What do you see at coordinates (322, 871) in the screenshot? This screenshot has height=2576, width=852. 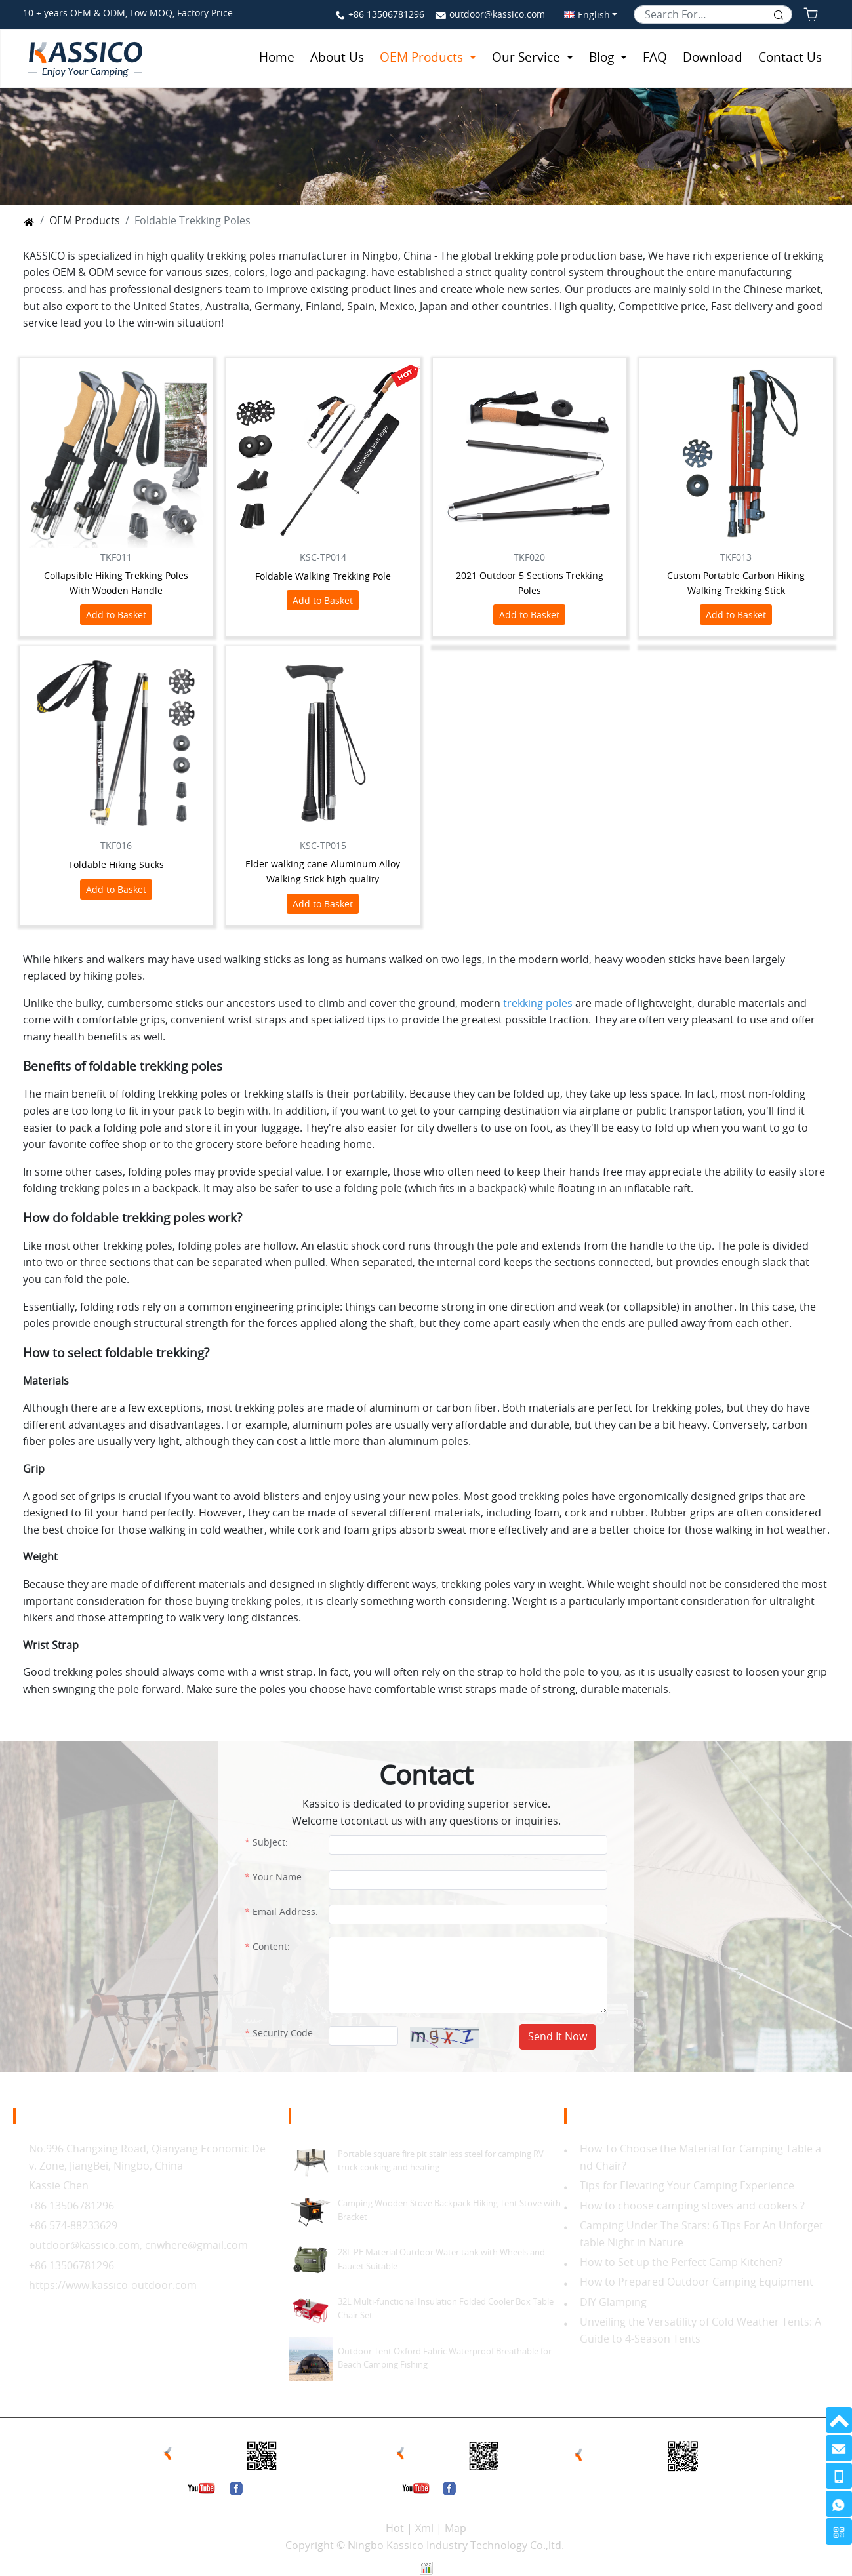 I see `Elder walking cane Aluminum Alloy Walking Stick high quality` at bounding box center [322, 871].